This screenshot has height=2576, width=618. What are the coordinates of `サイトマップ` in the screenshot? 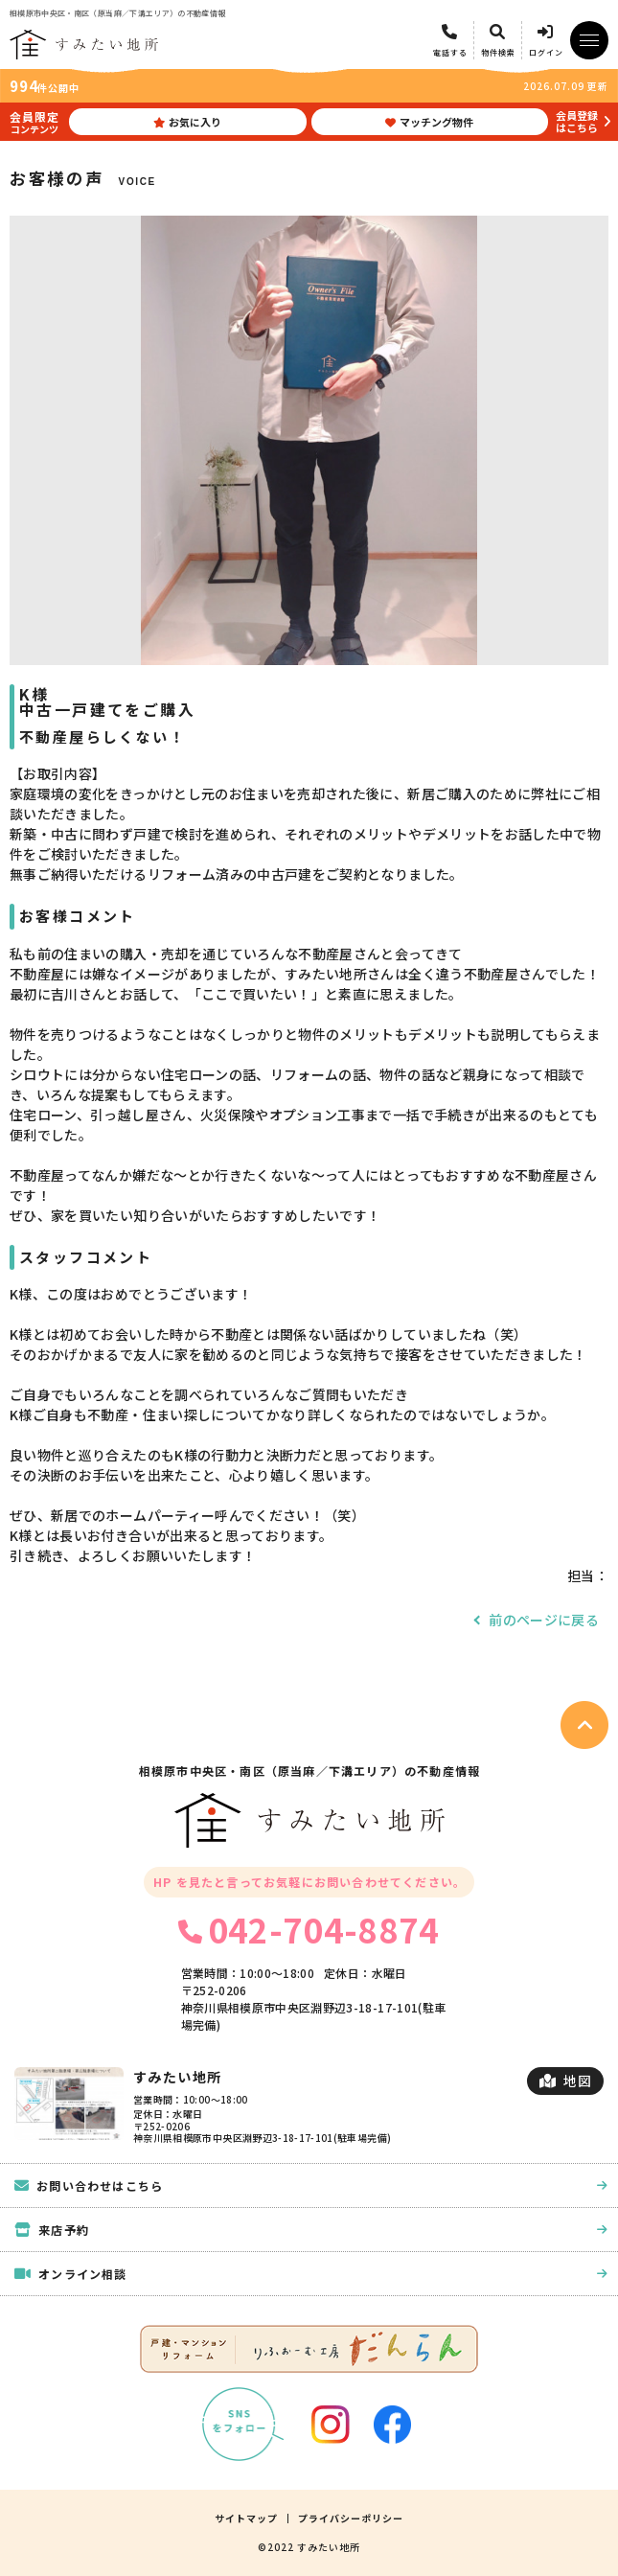 It's located at (246, 2518).